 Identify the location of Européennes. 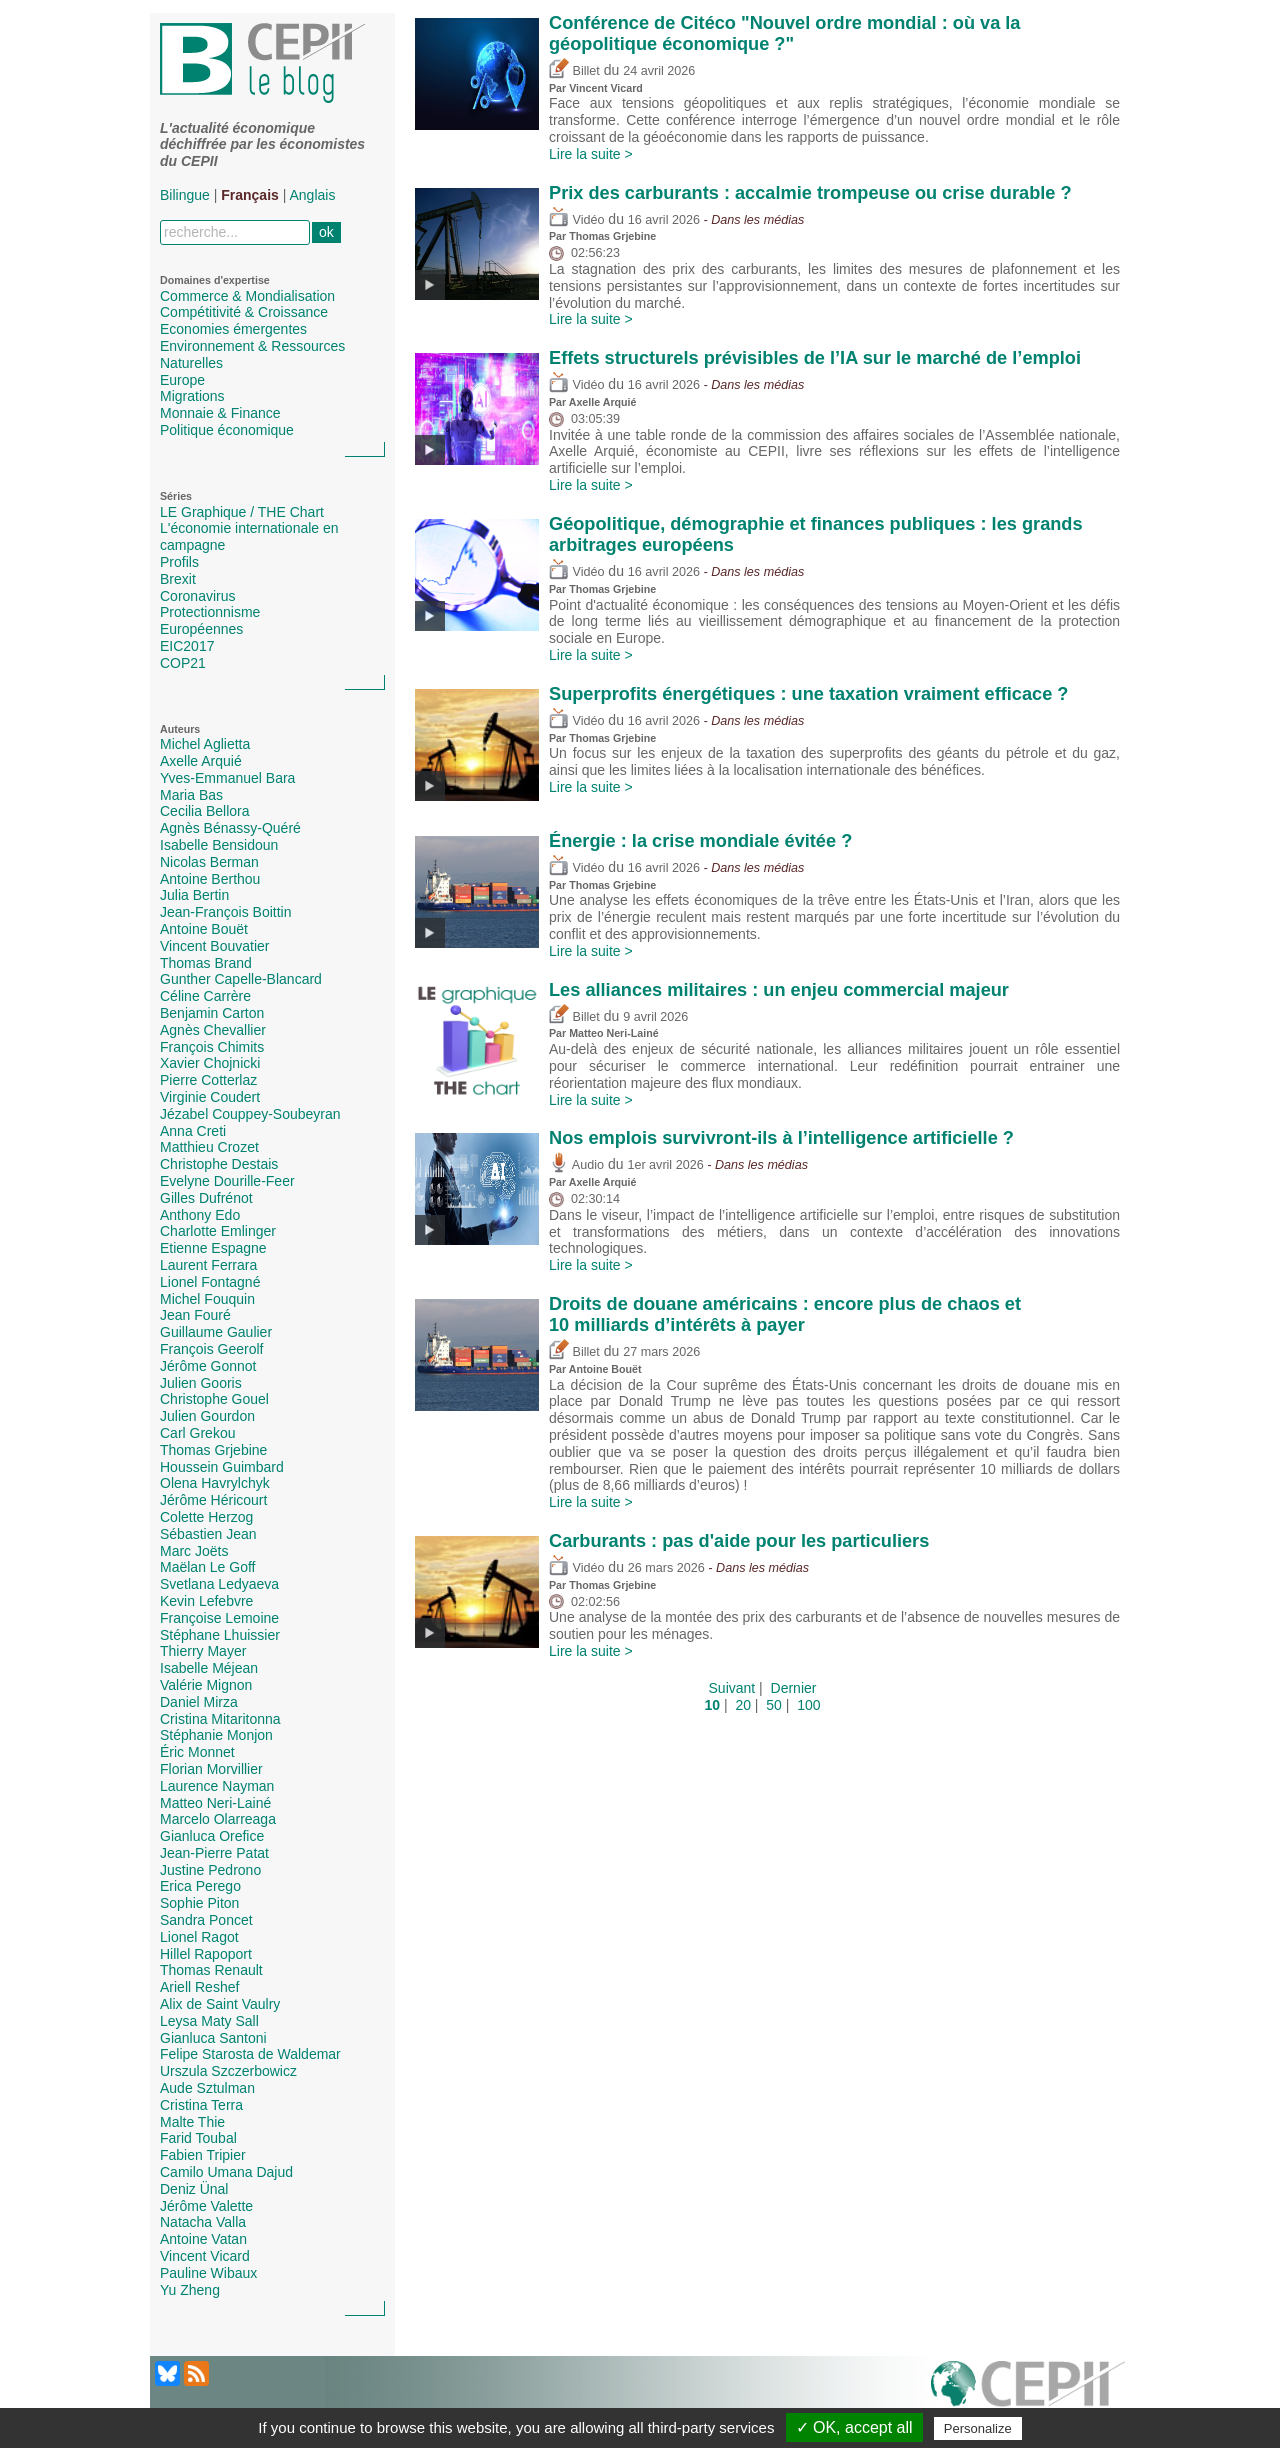
(201, 629).